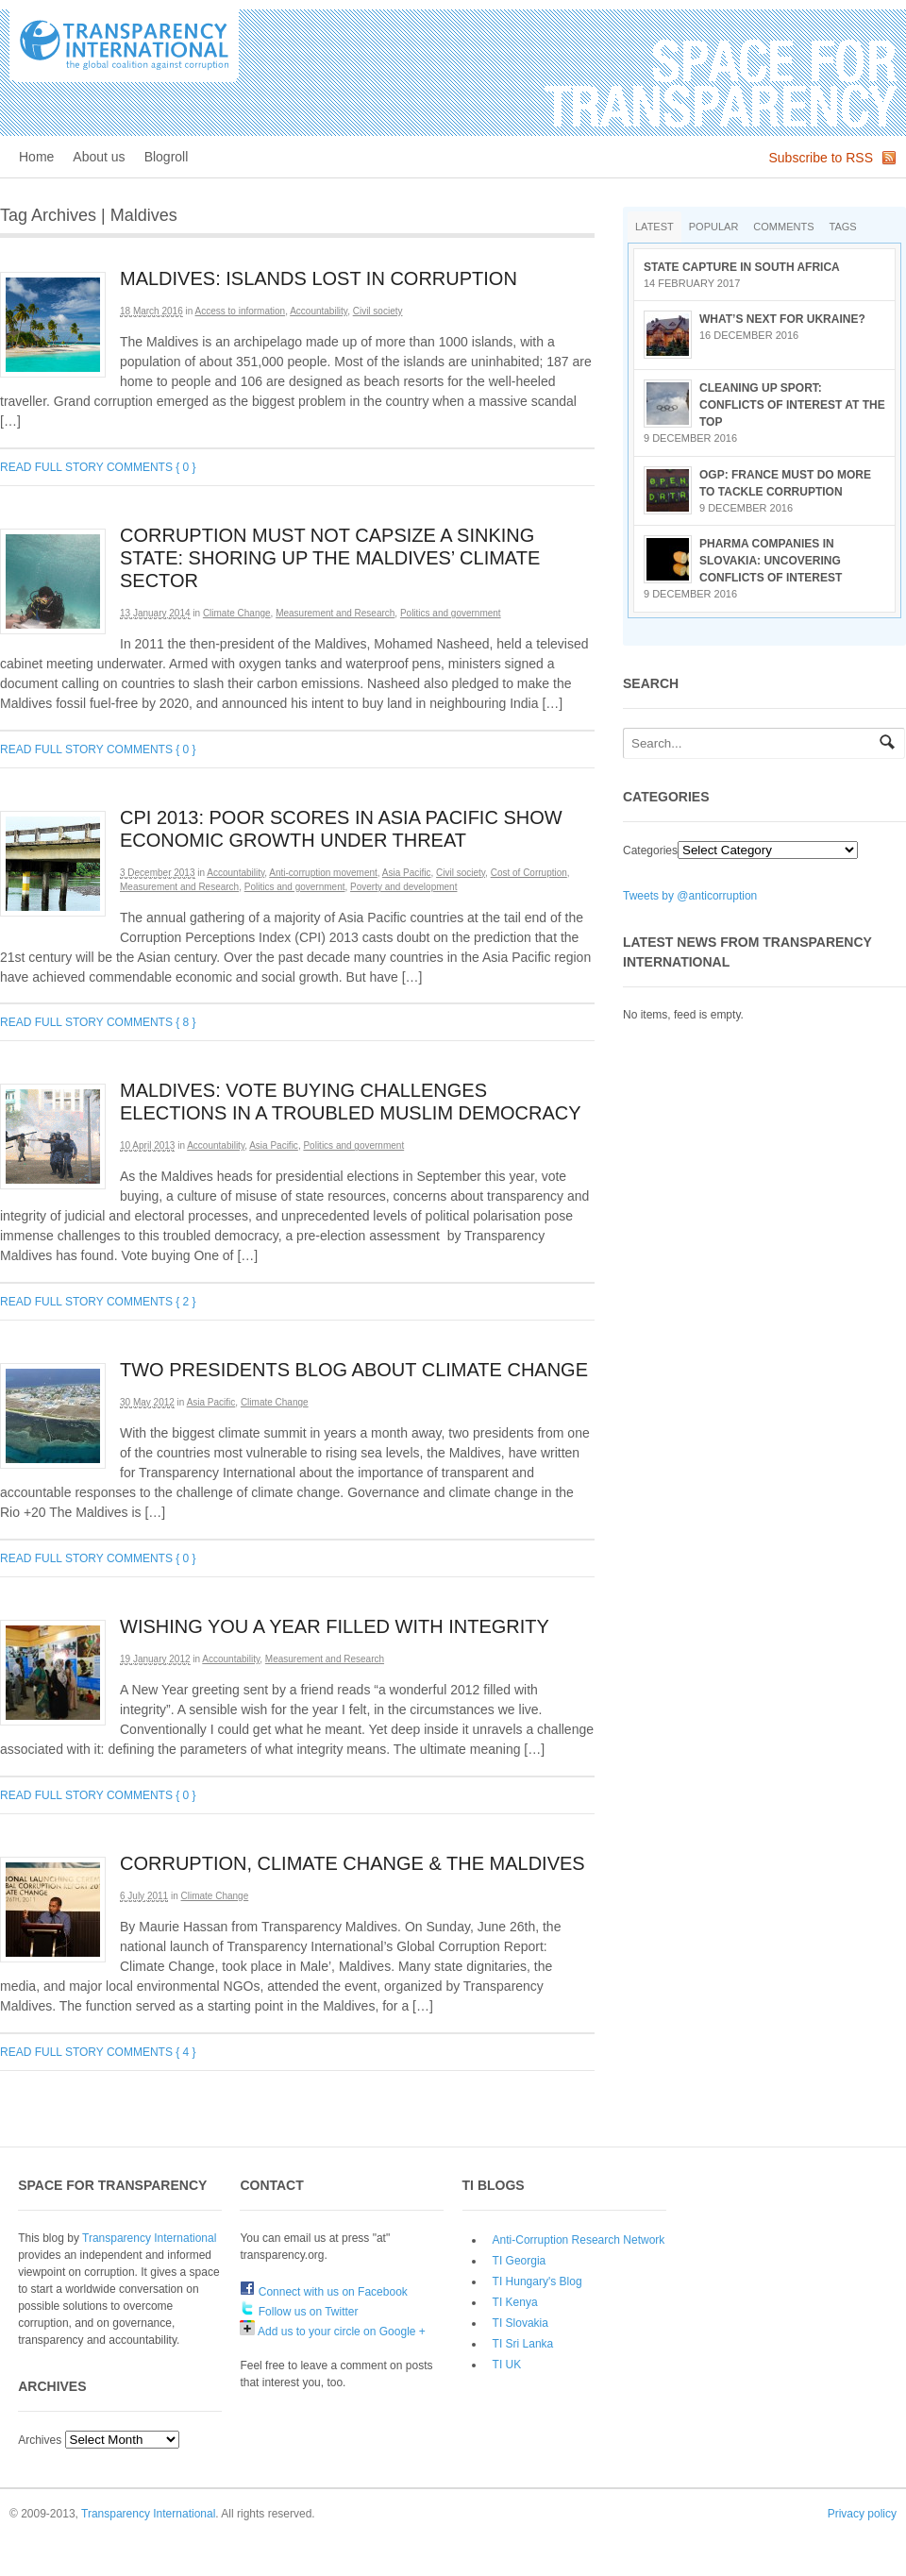 This screenshot has width=906, height=2576. Describe the element at coordinates (406, 872) in the screenshot. I see `Asia Pacific` at that location.